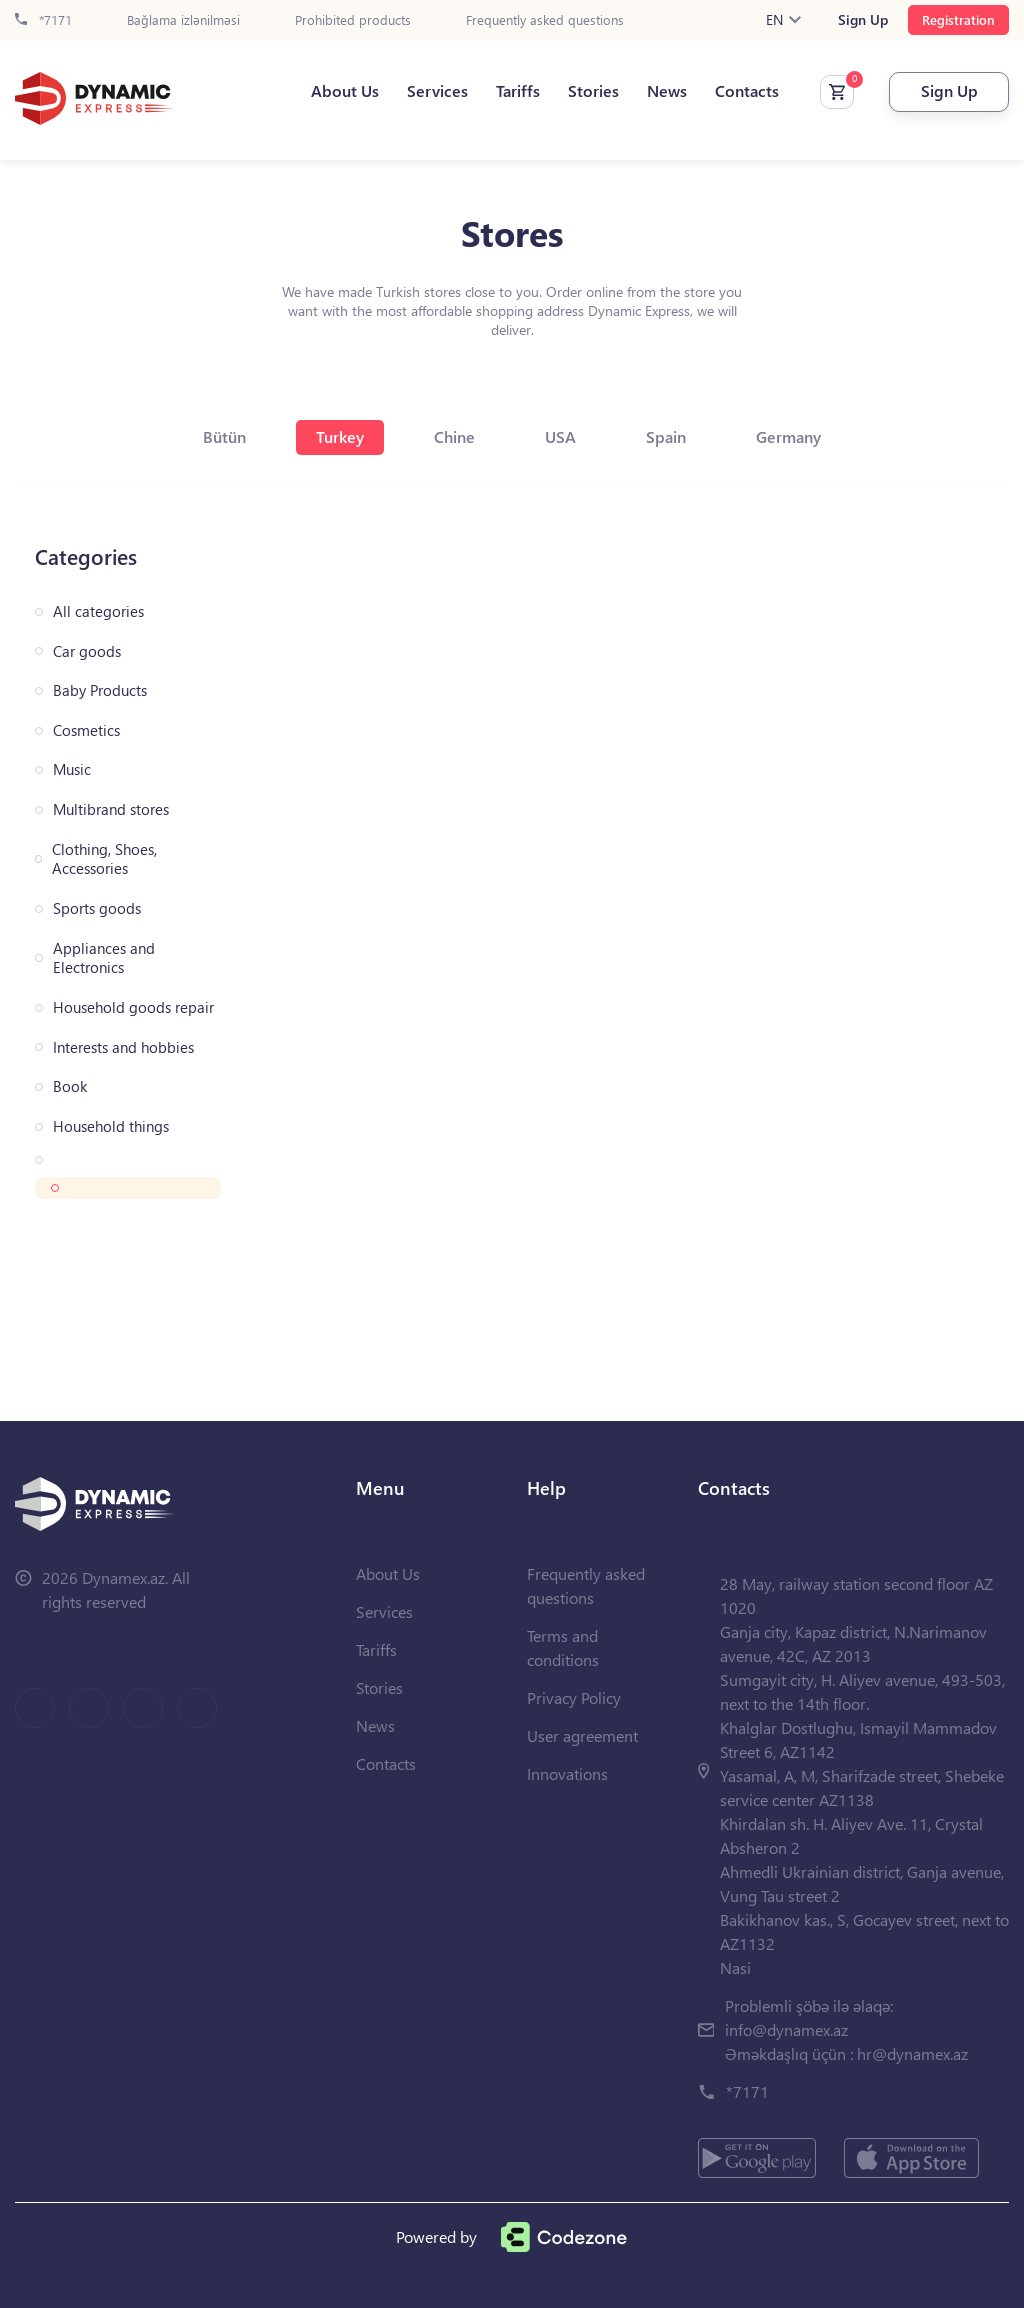 This screenshot has width=1024, height=2308. Describe the element at coordinates (87, 651) in the screenshot. I see `Car goods` at that location.